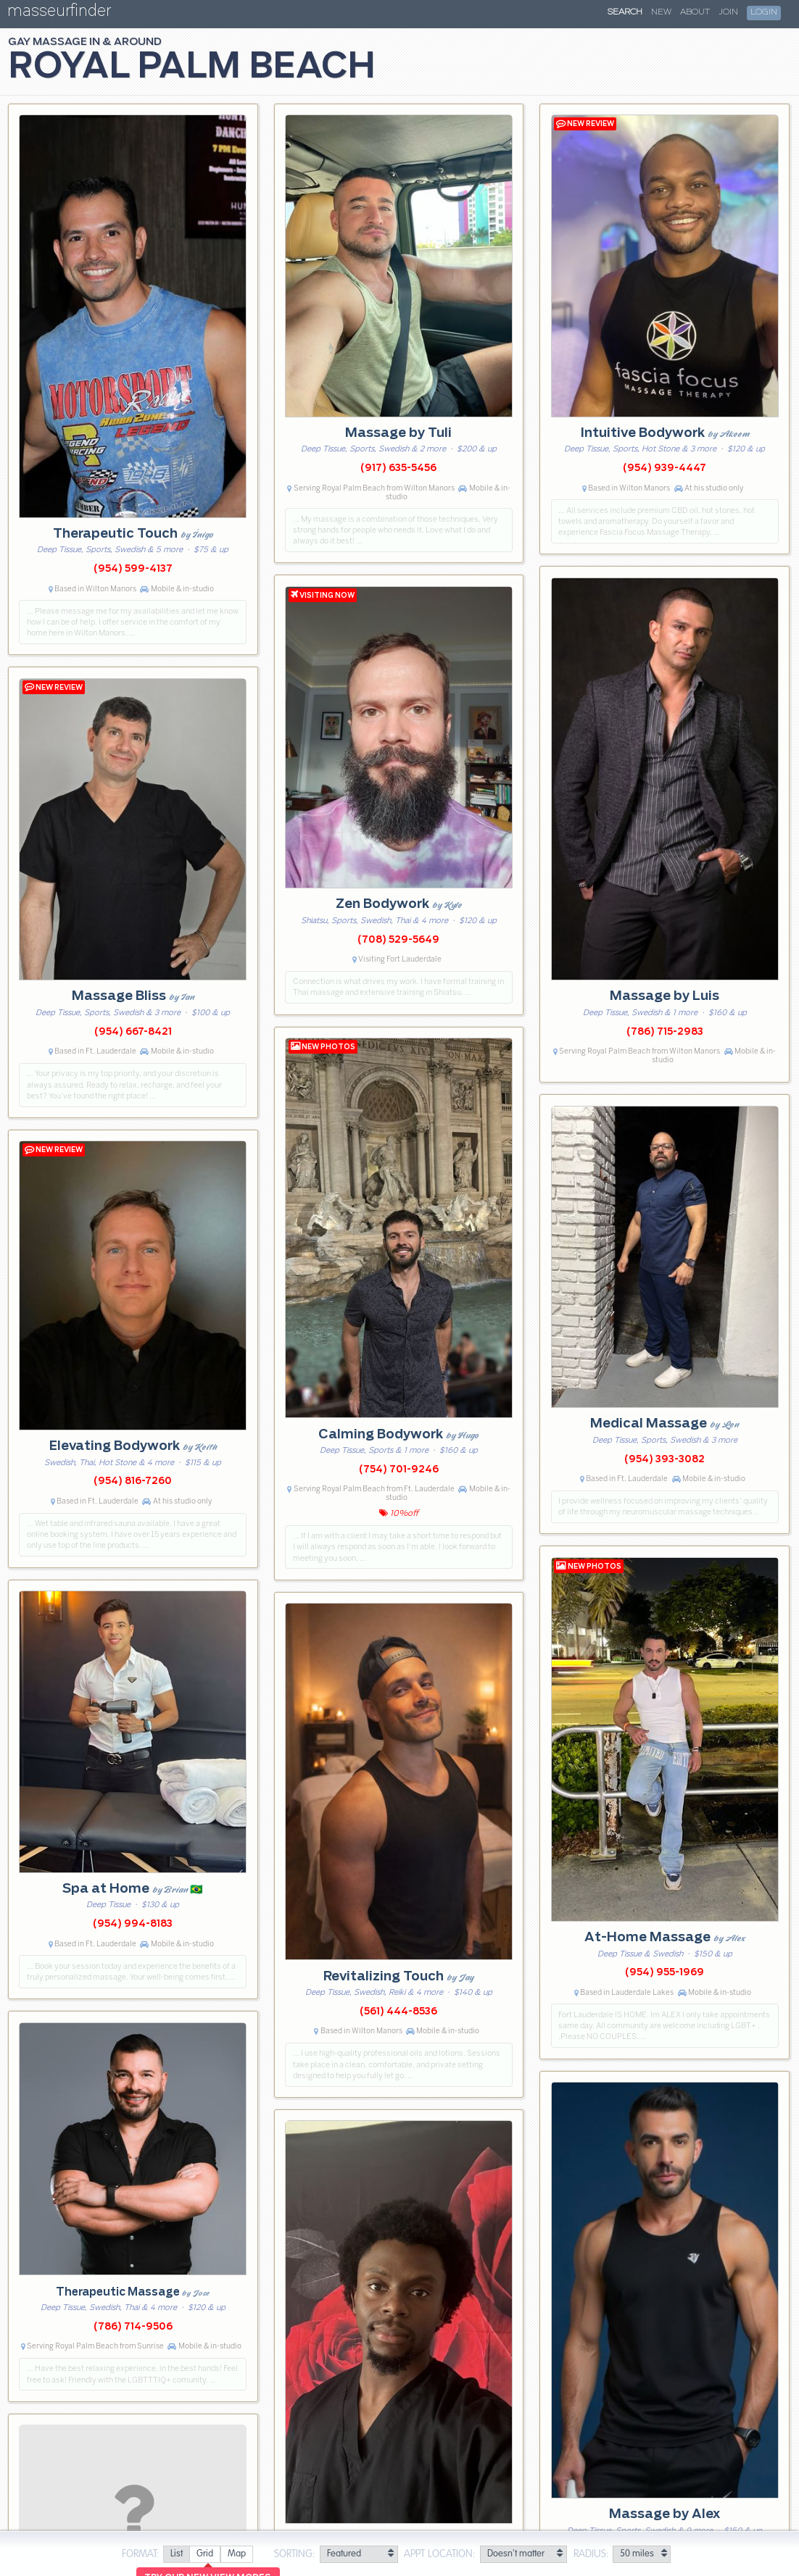  What do you see at coordinates (728, 12) in the screenshot?
I see `Join` at bounding box center [728, 12].